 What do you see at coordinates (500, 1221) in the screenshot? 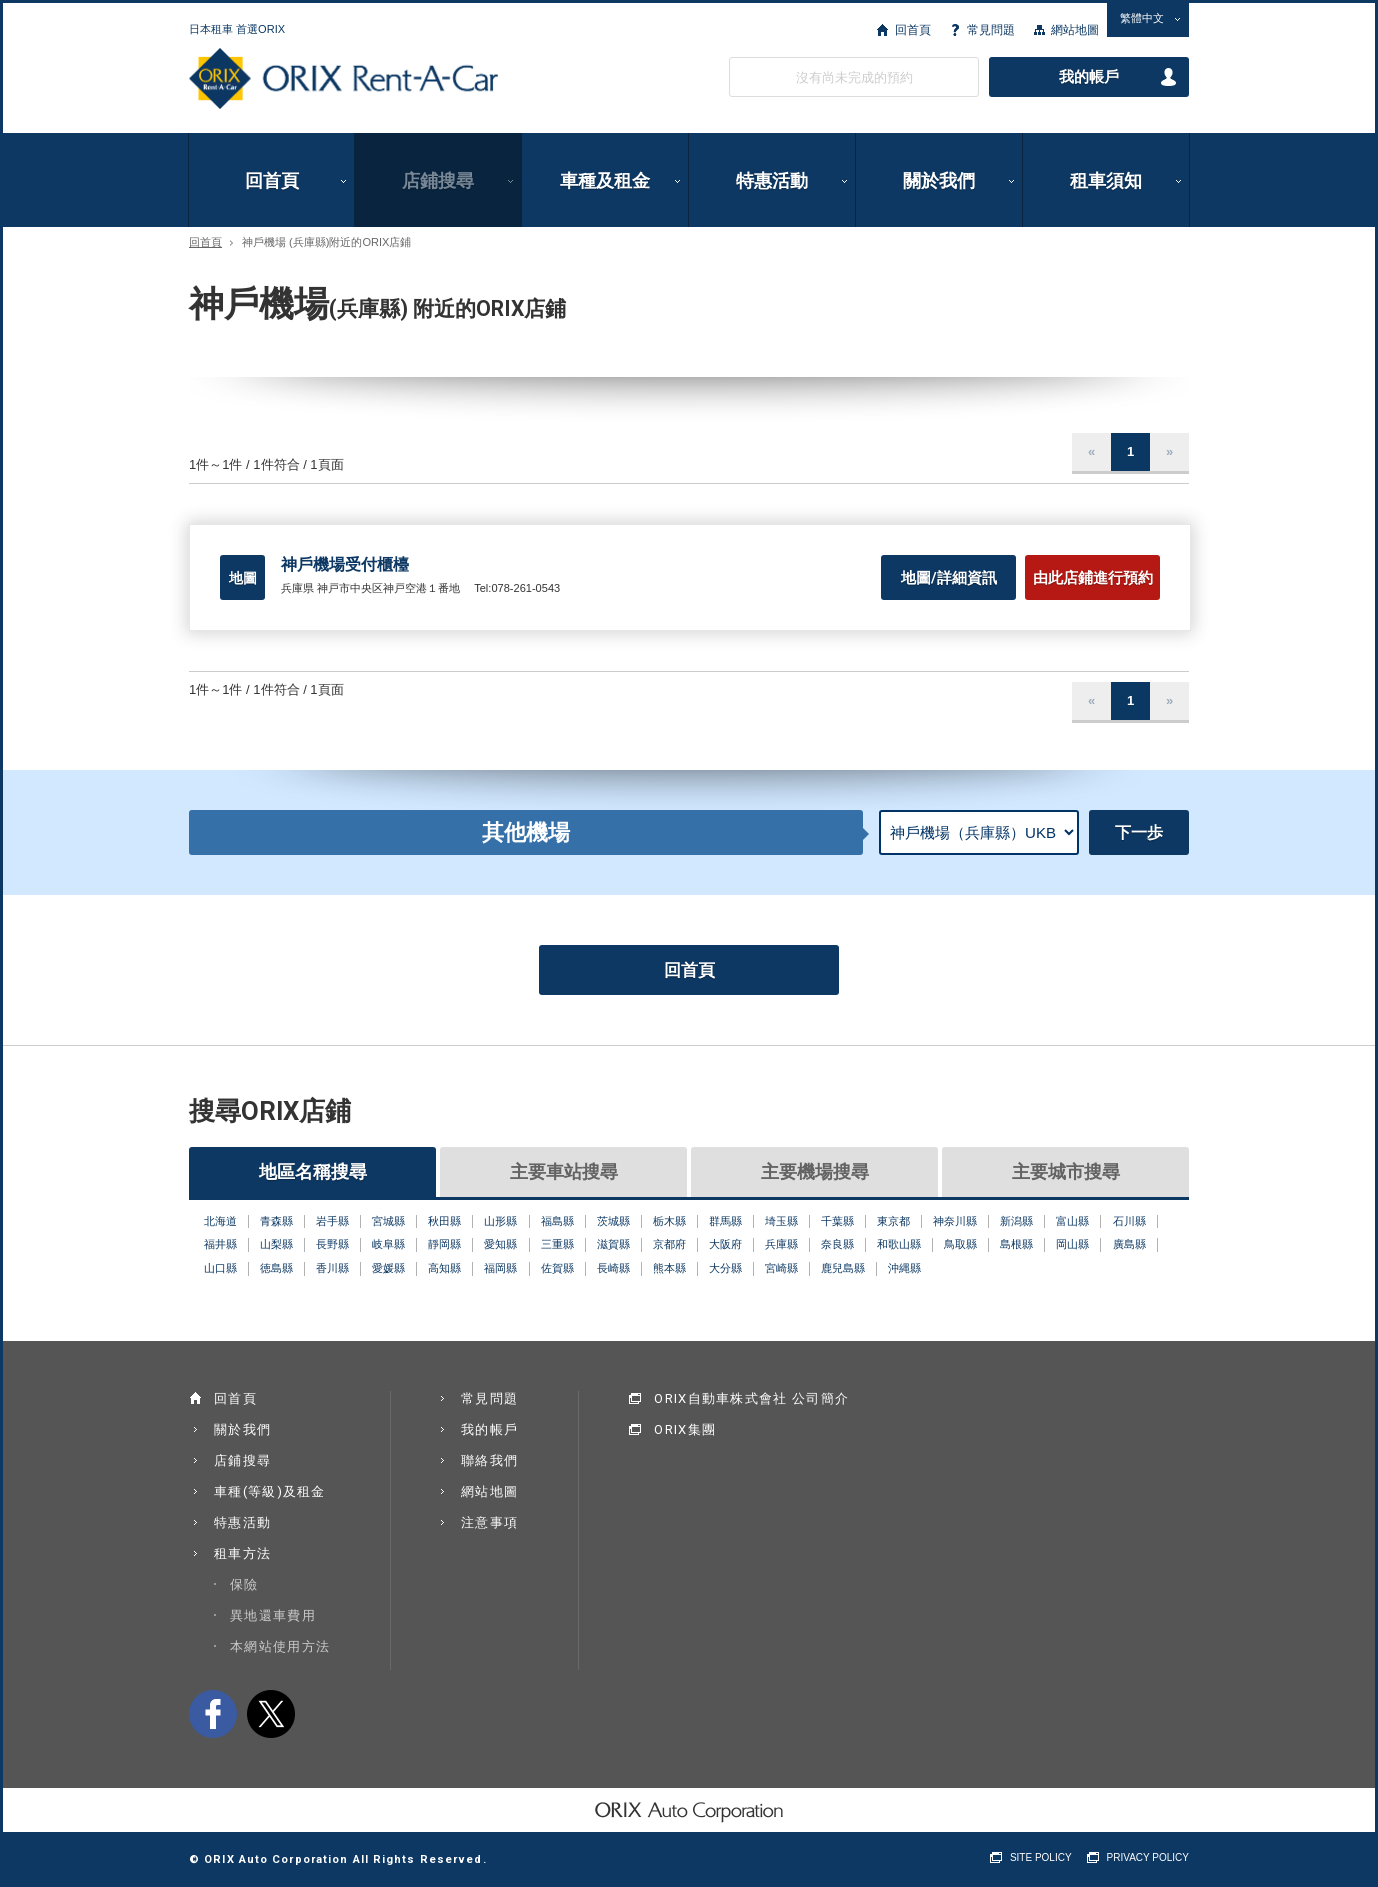
I see `山形縣` at bounding box center [500, 1221].